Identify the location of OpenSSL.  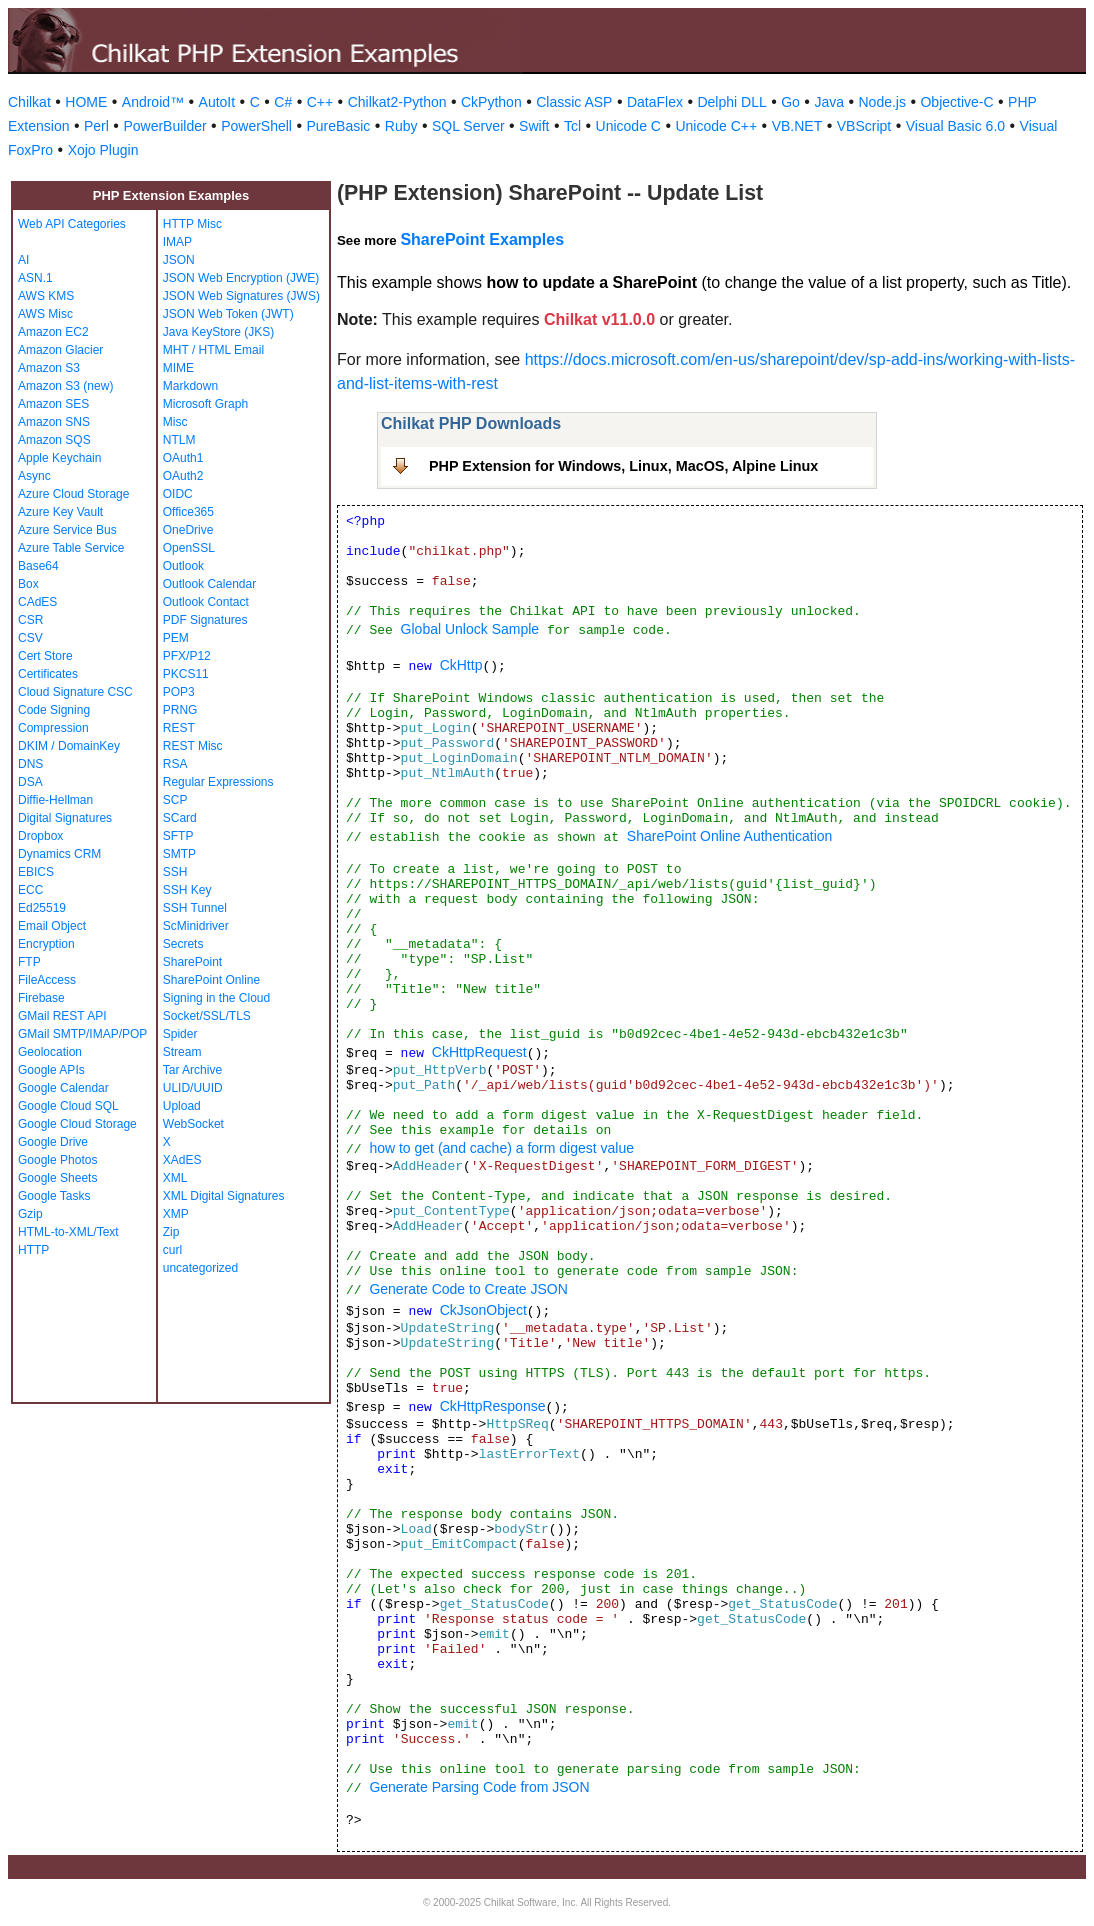
(189, 548).